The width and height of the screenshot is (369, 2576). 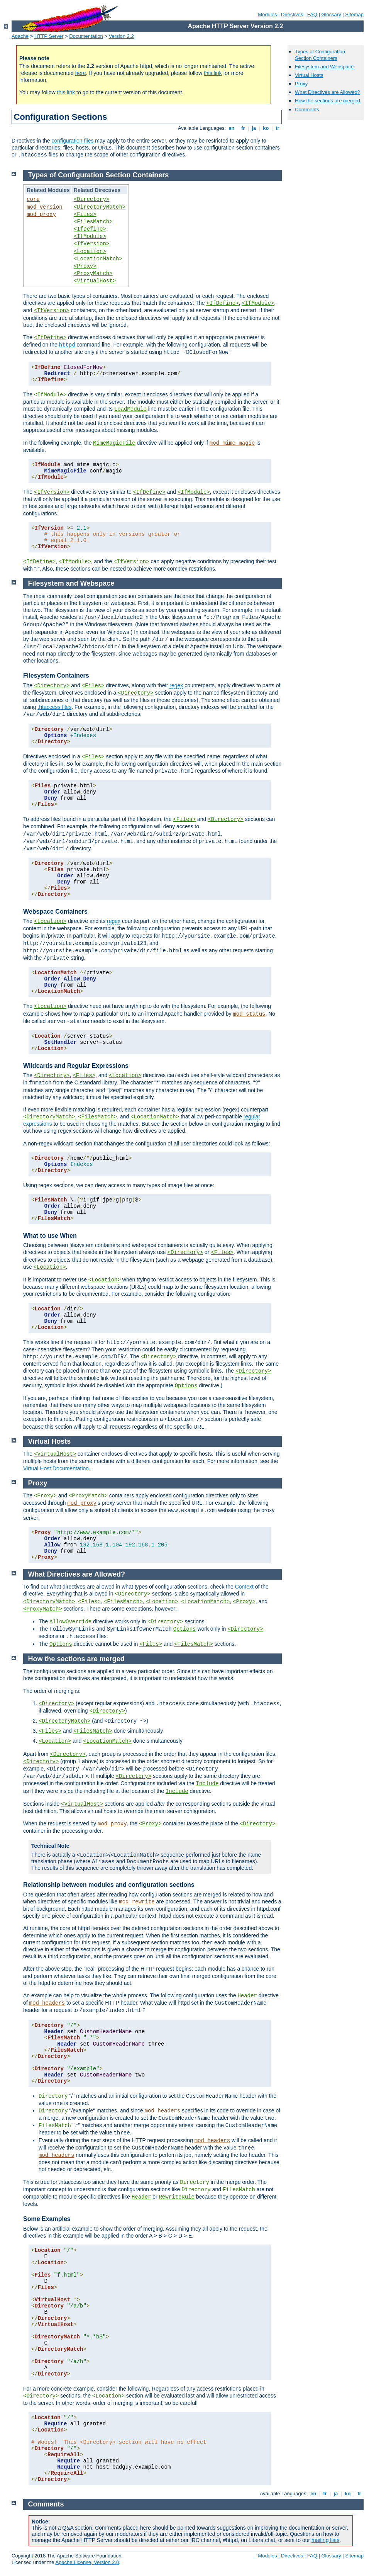 I want to click on here, so click(x=80, y=73).